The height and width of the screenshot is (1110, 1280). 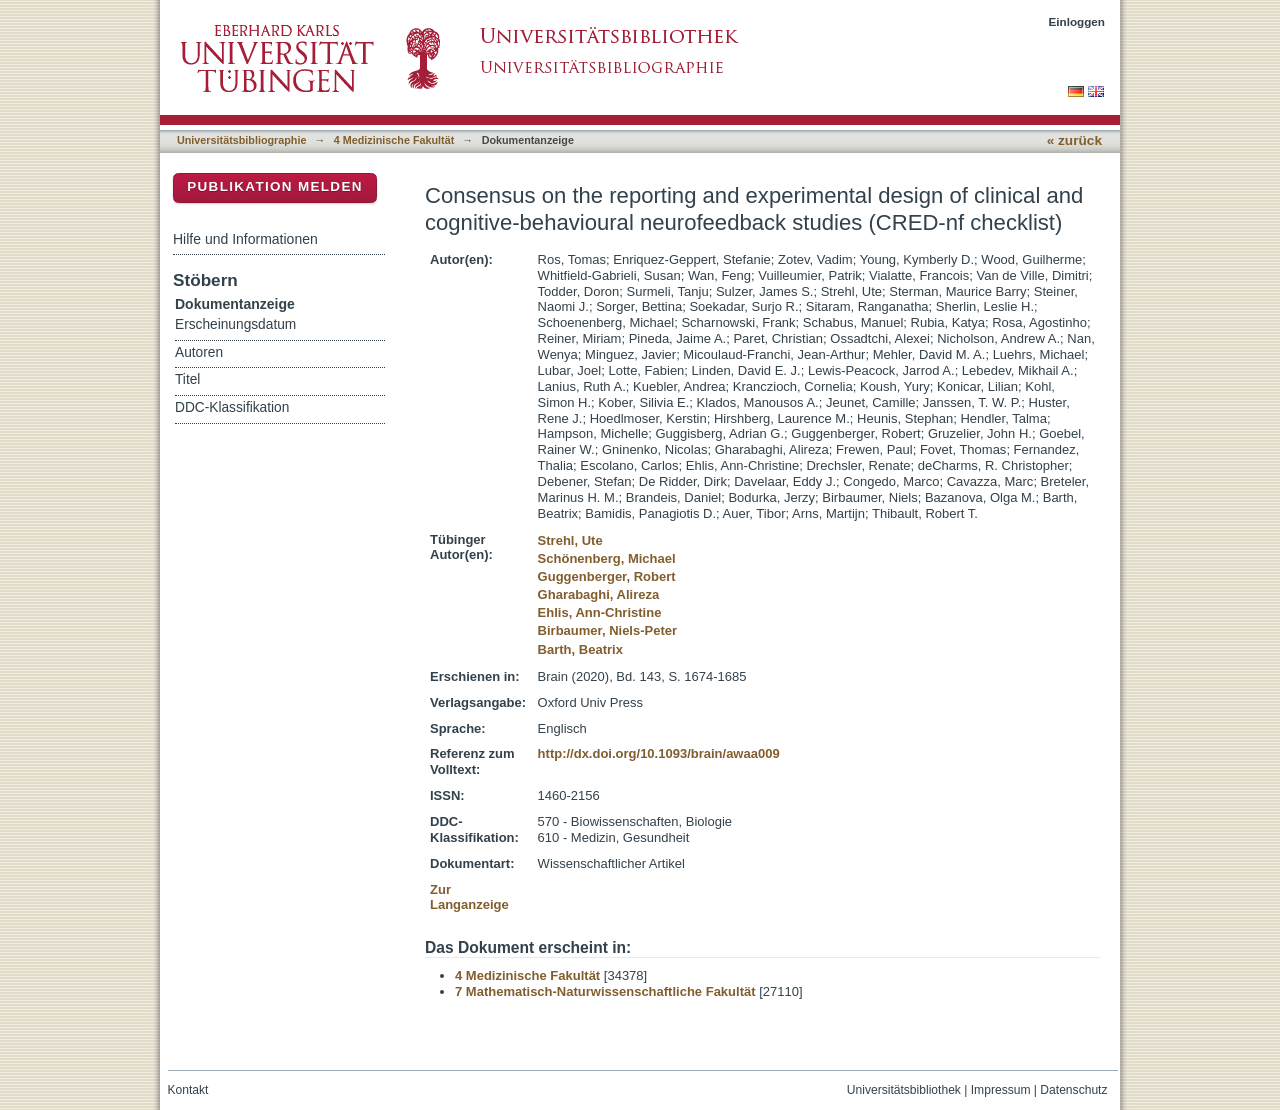 I want to click on Zur Langanzeige, so click(x=469, y=897).